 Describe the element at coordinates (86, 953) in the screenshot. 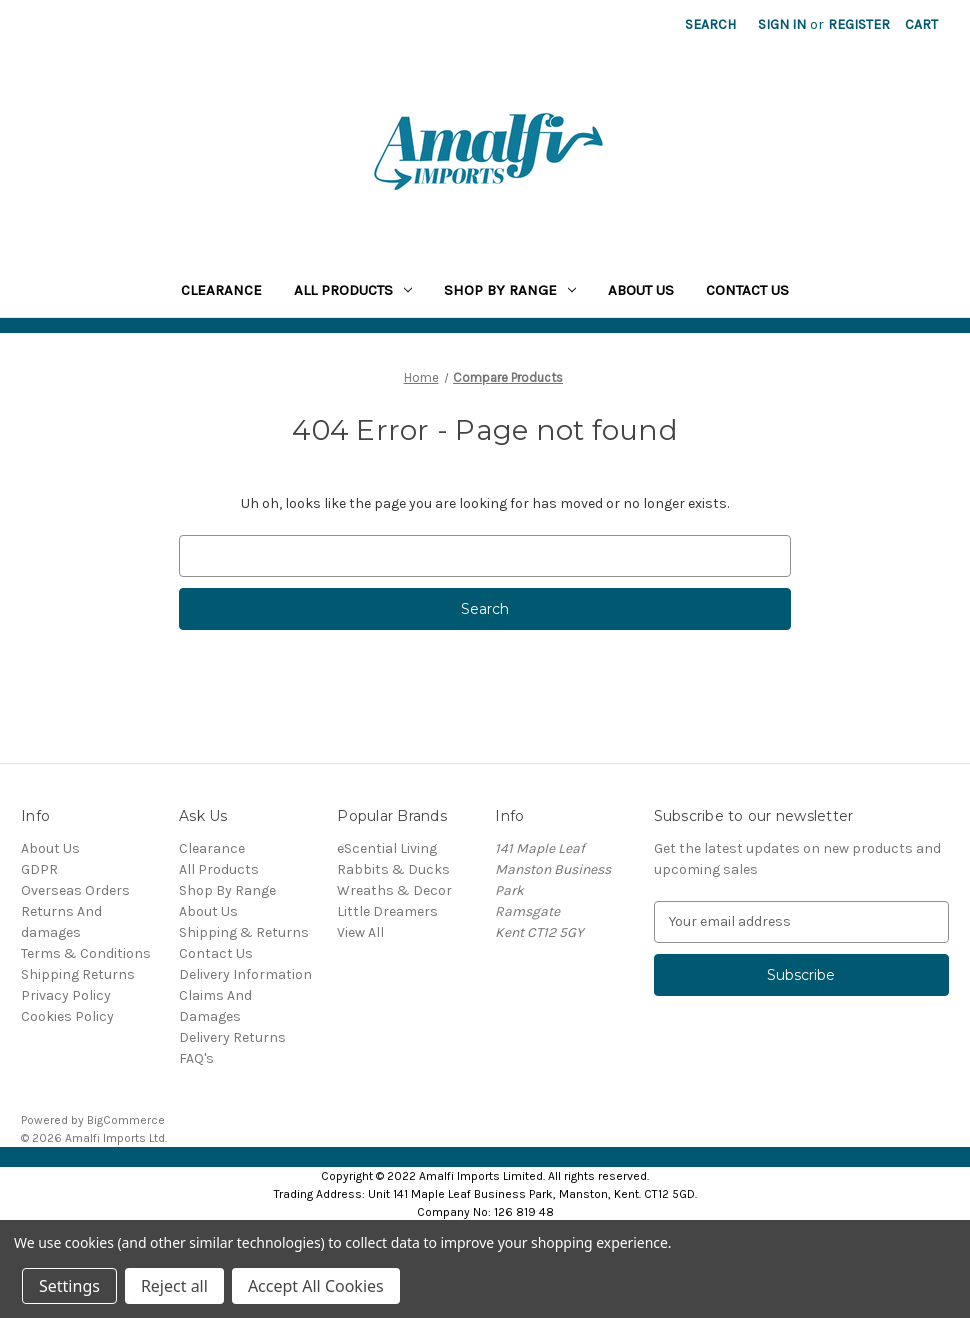

I see `Terms & Conditions` at that location.